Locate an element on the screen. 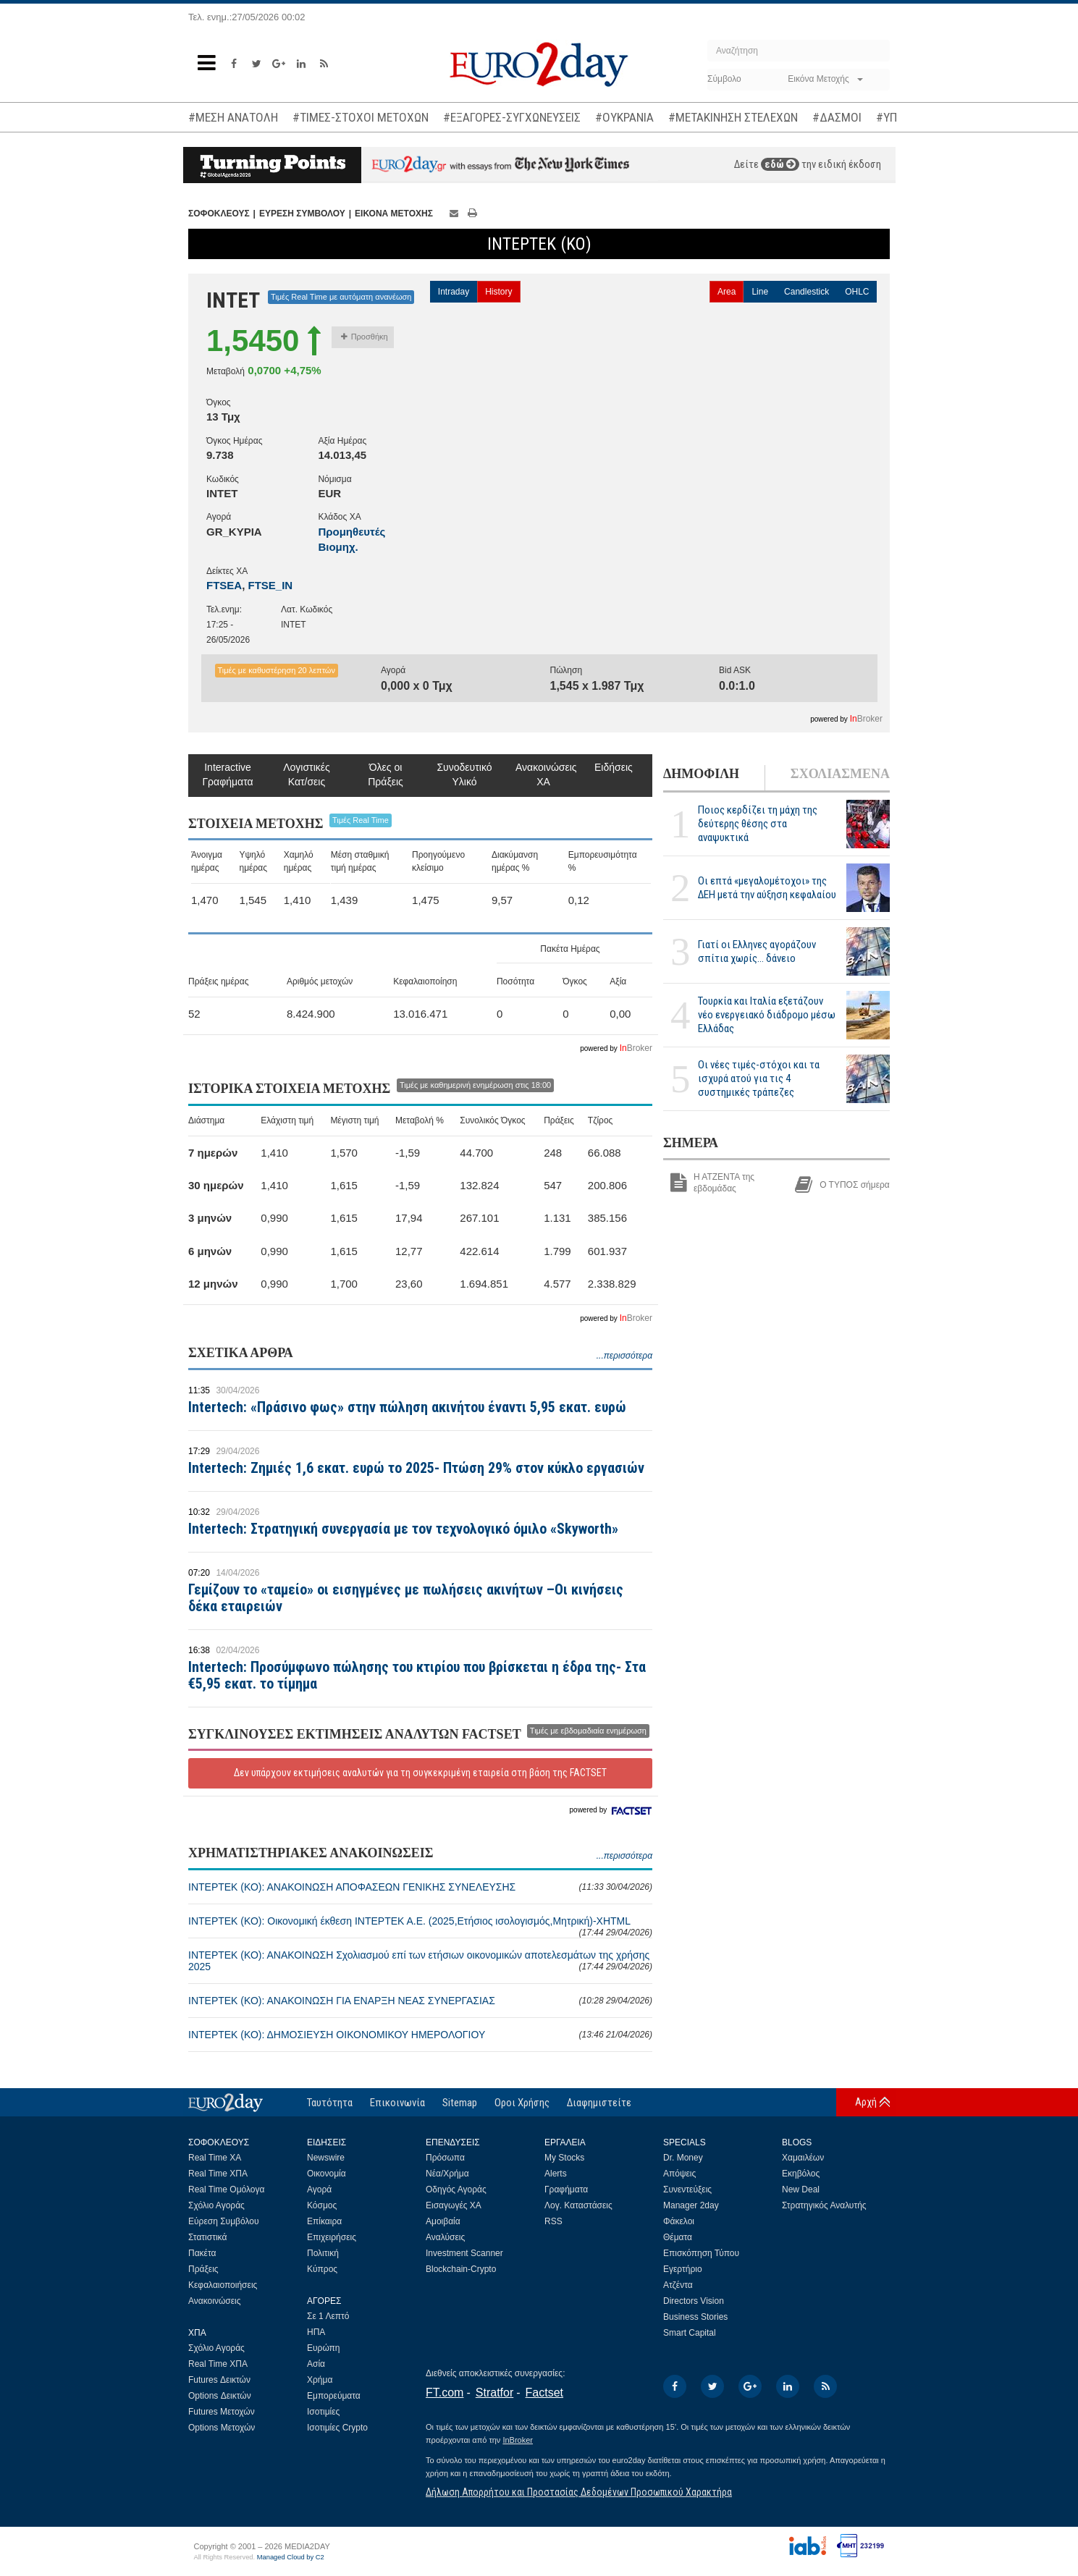 The width and height of the screenshot is (1078, 2576). #ΕΞΑΓΟΡΕΣ-ΣΥΓΧΩΝΕΥΣΕΙΣ is located at coordinates (512, 117).